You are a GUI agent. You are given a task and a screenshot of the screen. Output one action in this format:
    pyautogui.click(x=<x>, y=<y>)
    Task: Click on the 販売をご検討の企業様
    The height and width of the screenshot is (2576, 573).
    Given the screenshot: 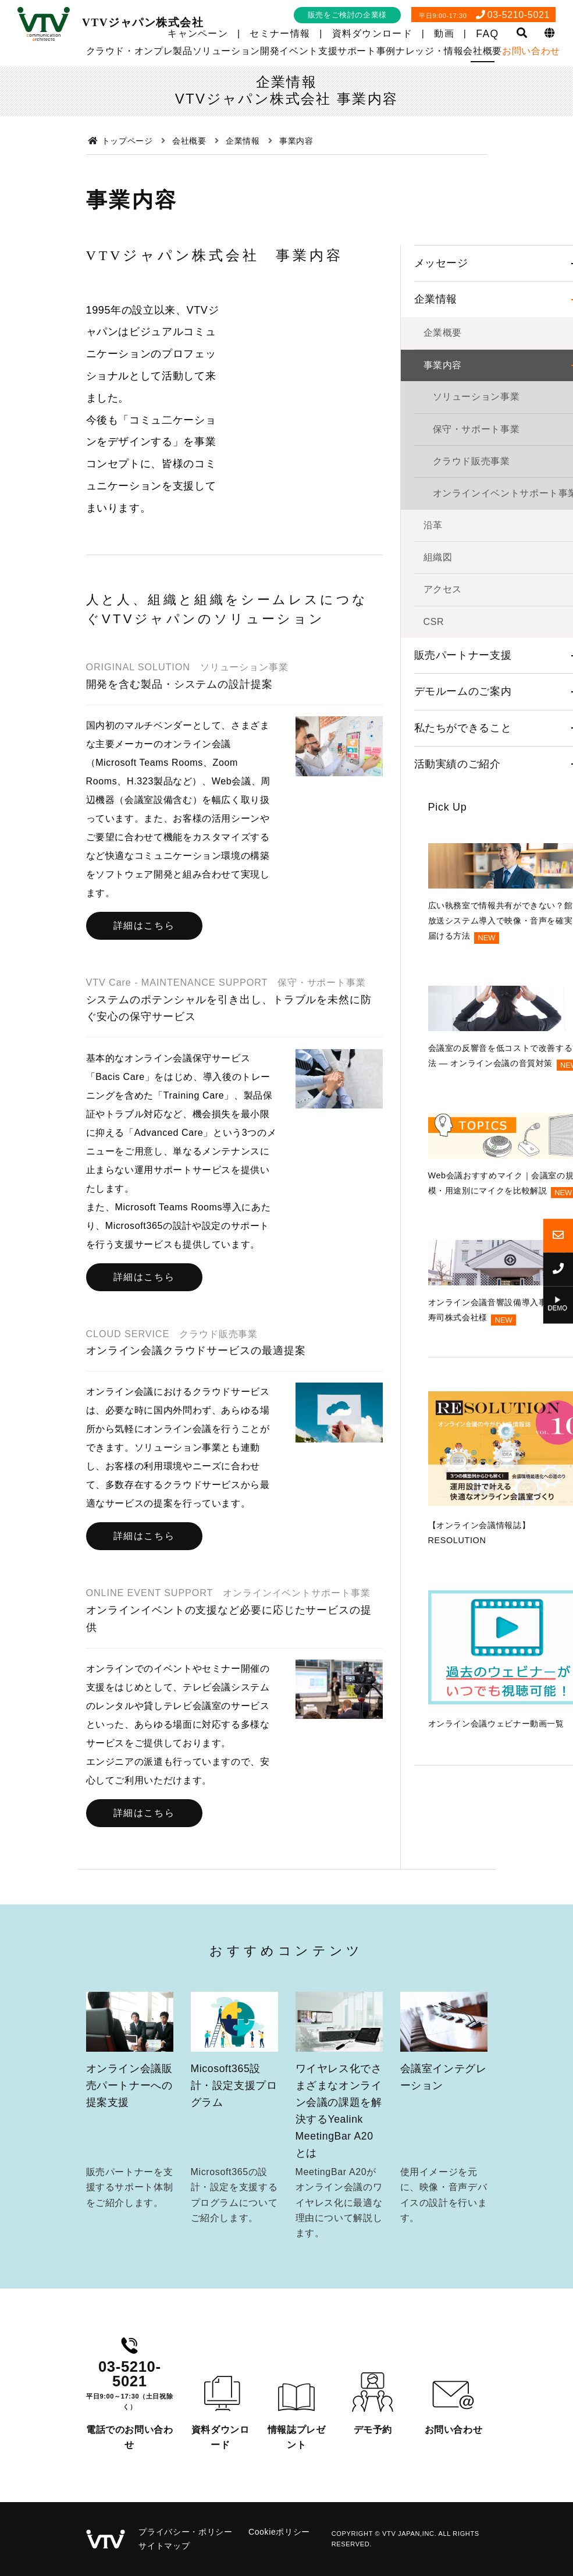 What is the action you would take?
    pyautogui.click(x=347, y=14)
    